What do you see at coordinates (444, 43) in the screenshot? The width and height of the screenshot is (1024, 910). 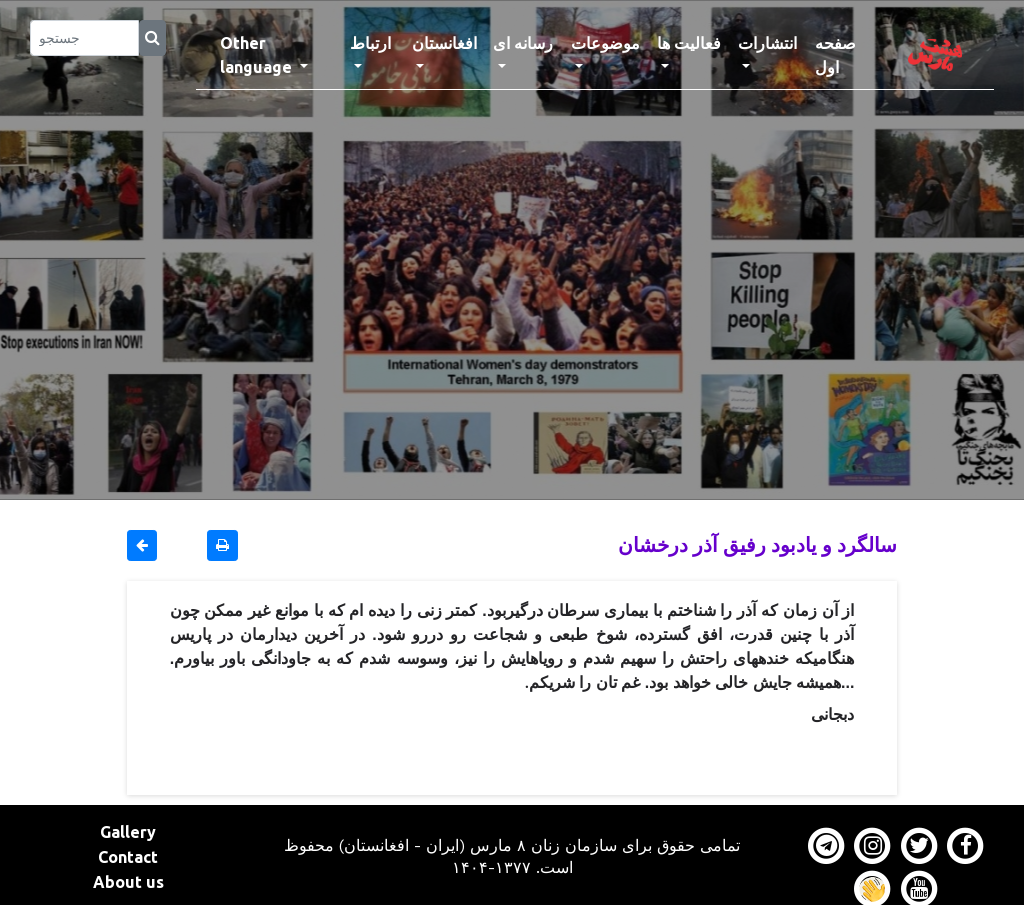 I see `افغانستان [button]` at bounding box center [444, 43].